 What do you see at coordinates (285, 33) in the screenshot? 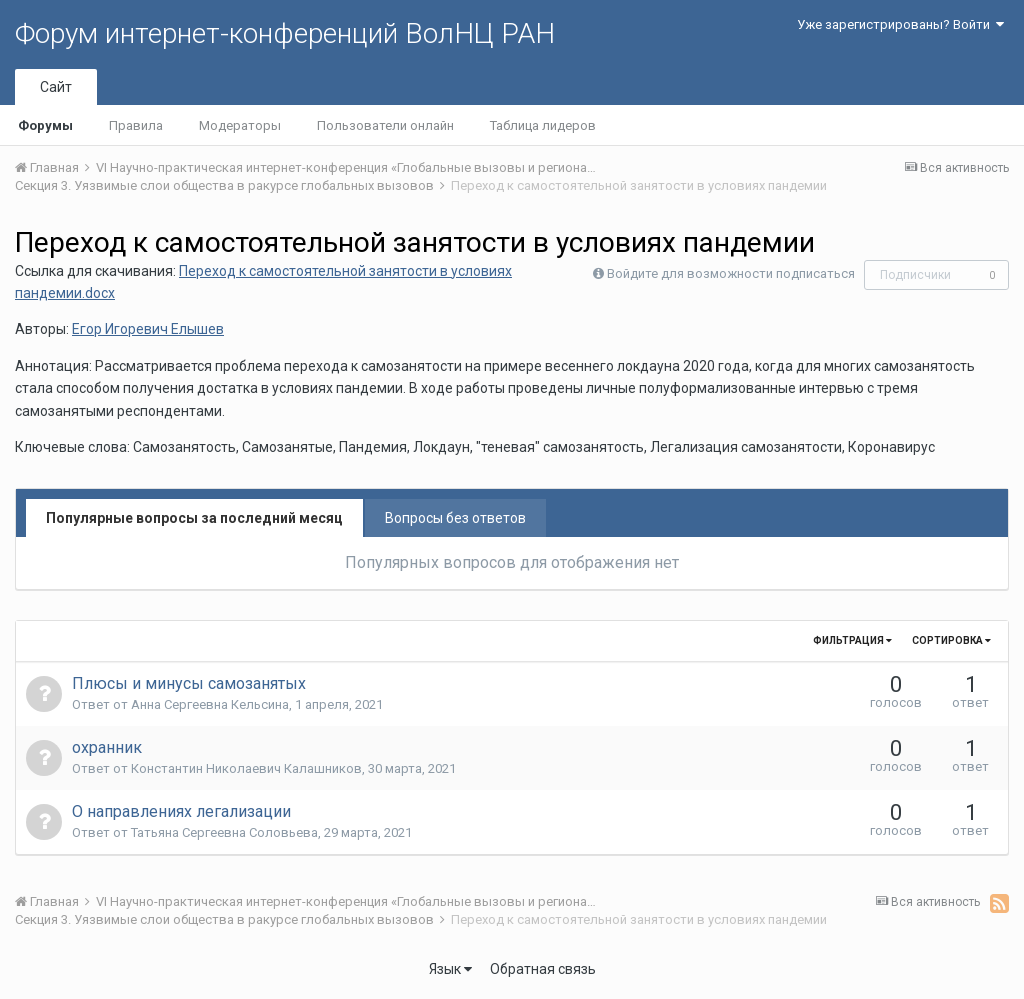
I see `Форум интернет-конференций ВолНЦ РАН` at bounding box center [285, 33].